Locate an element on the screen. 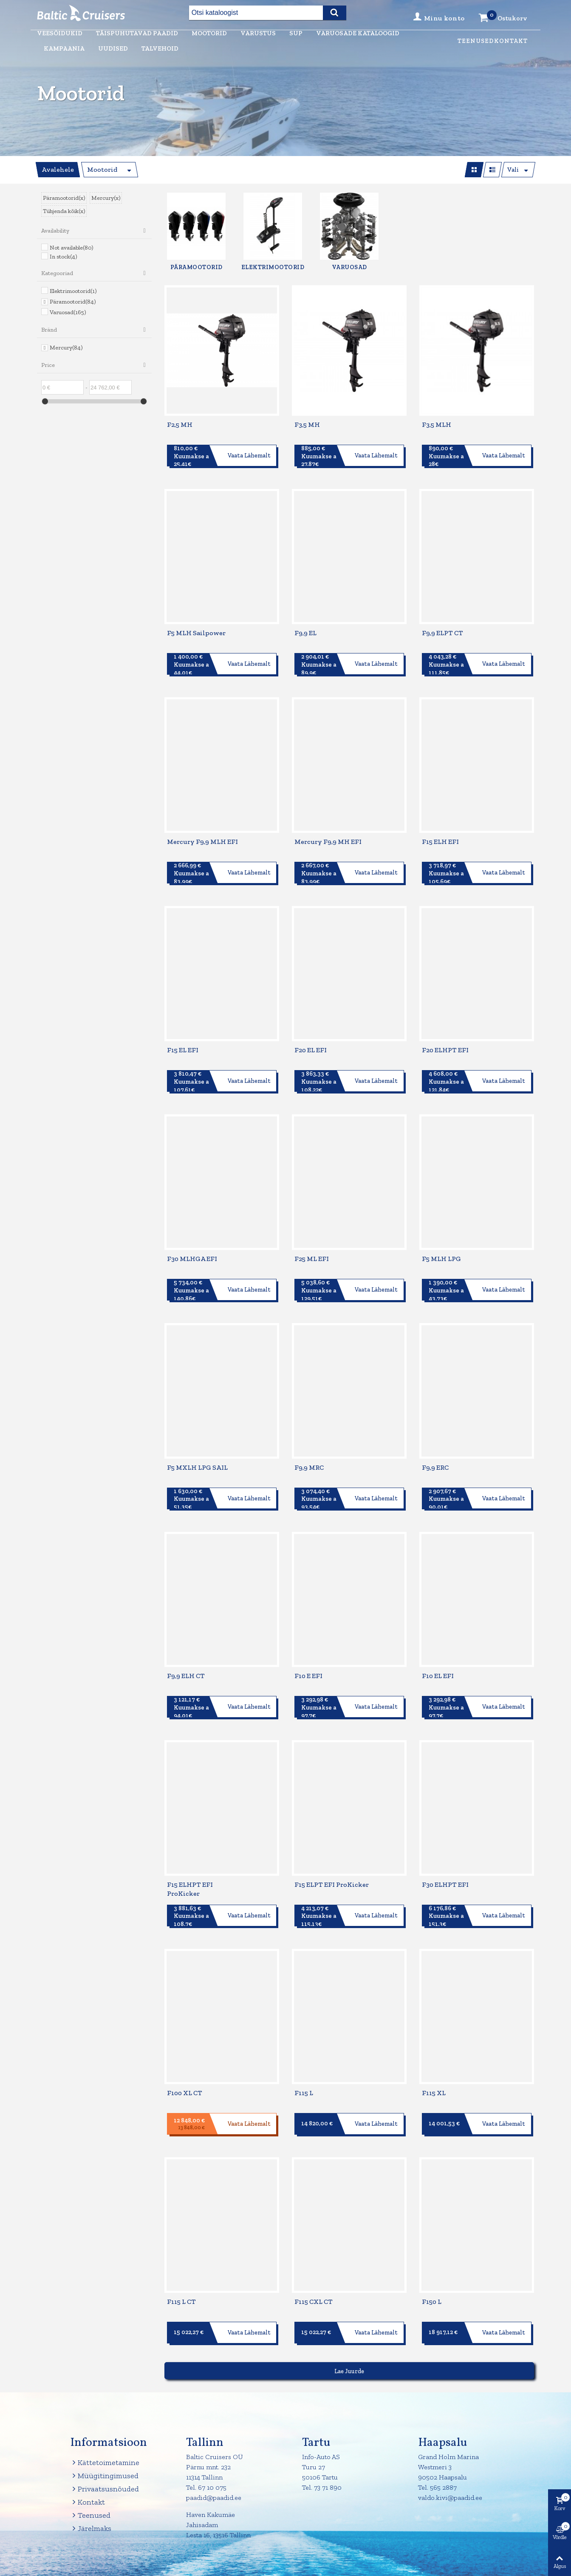 The image size is (571, 2576). F115 L is located at coordinates (303, 2093).